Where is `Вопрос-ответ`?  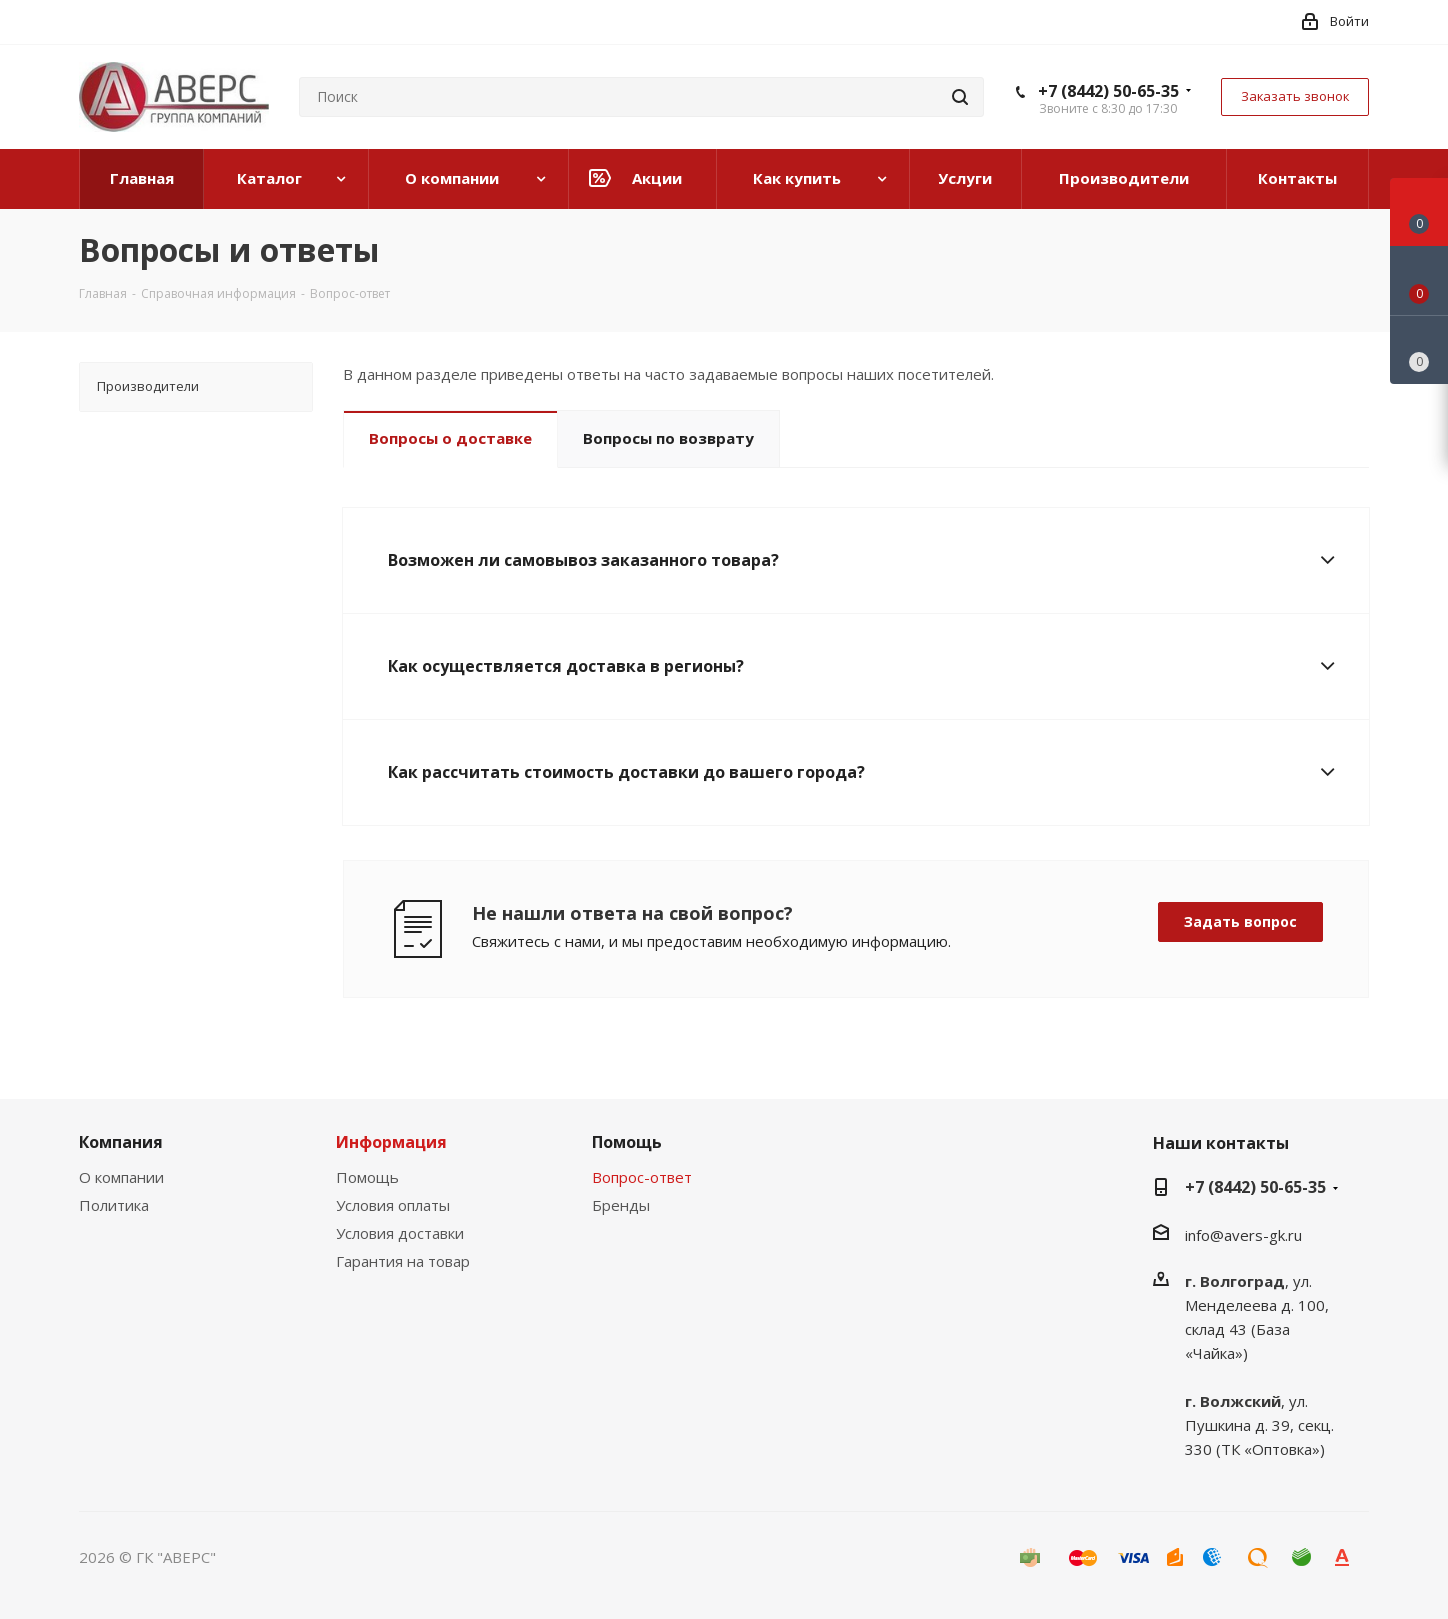
Вопрос-ответ is located at coordinates (642, 1177).